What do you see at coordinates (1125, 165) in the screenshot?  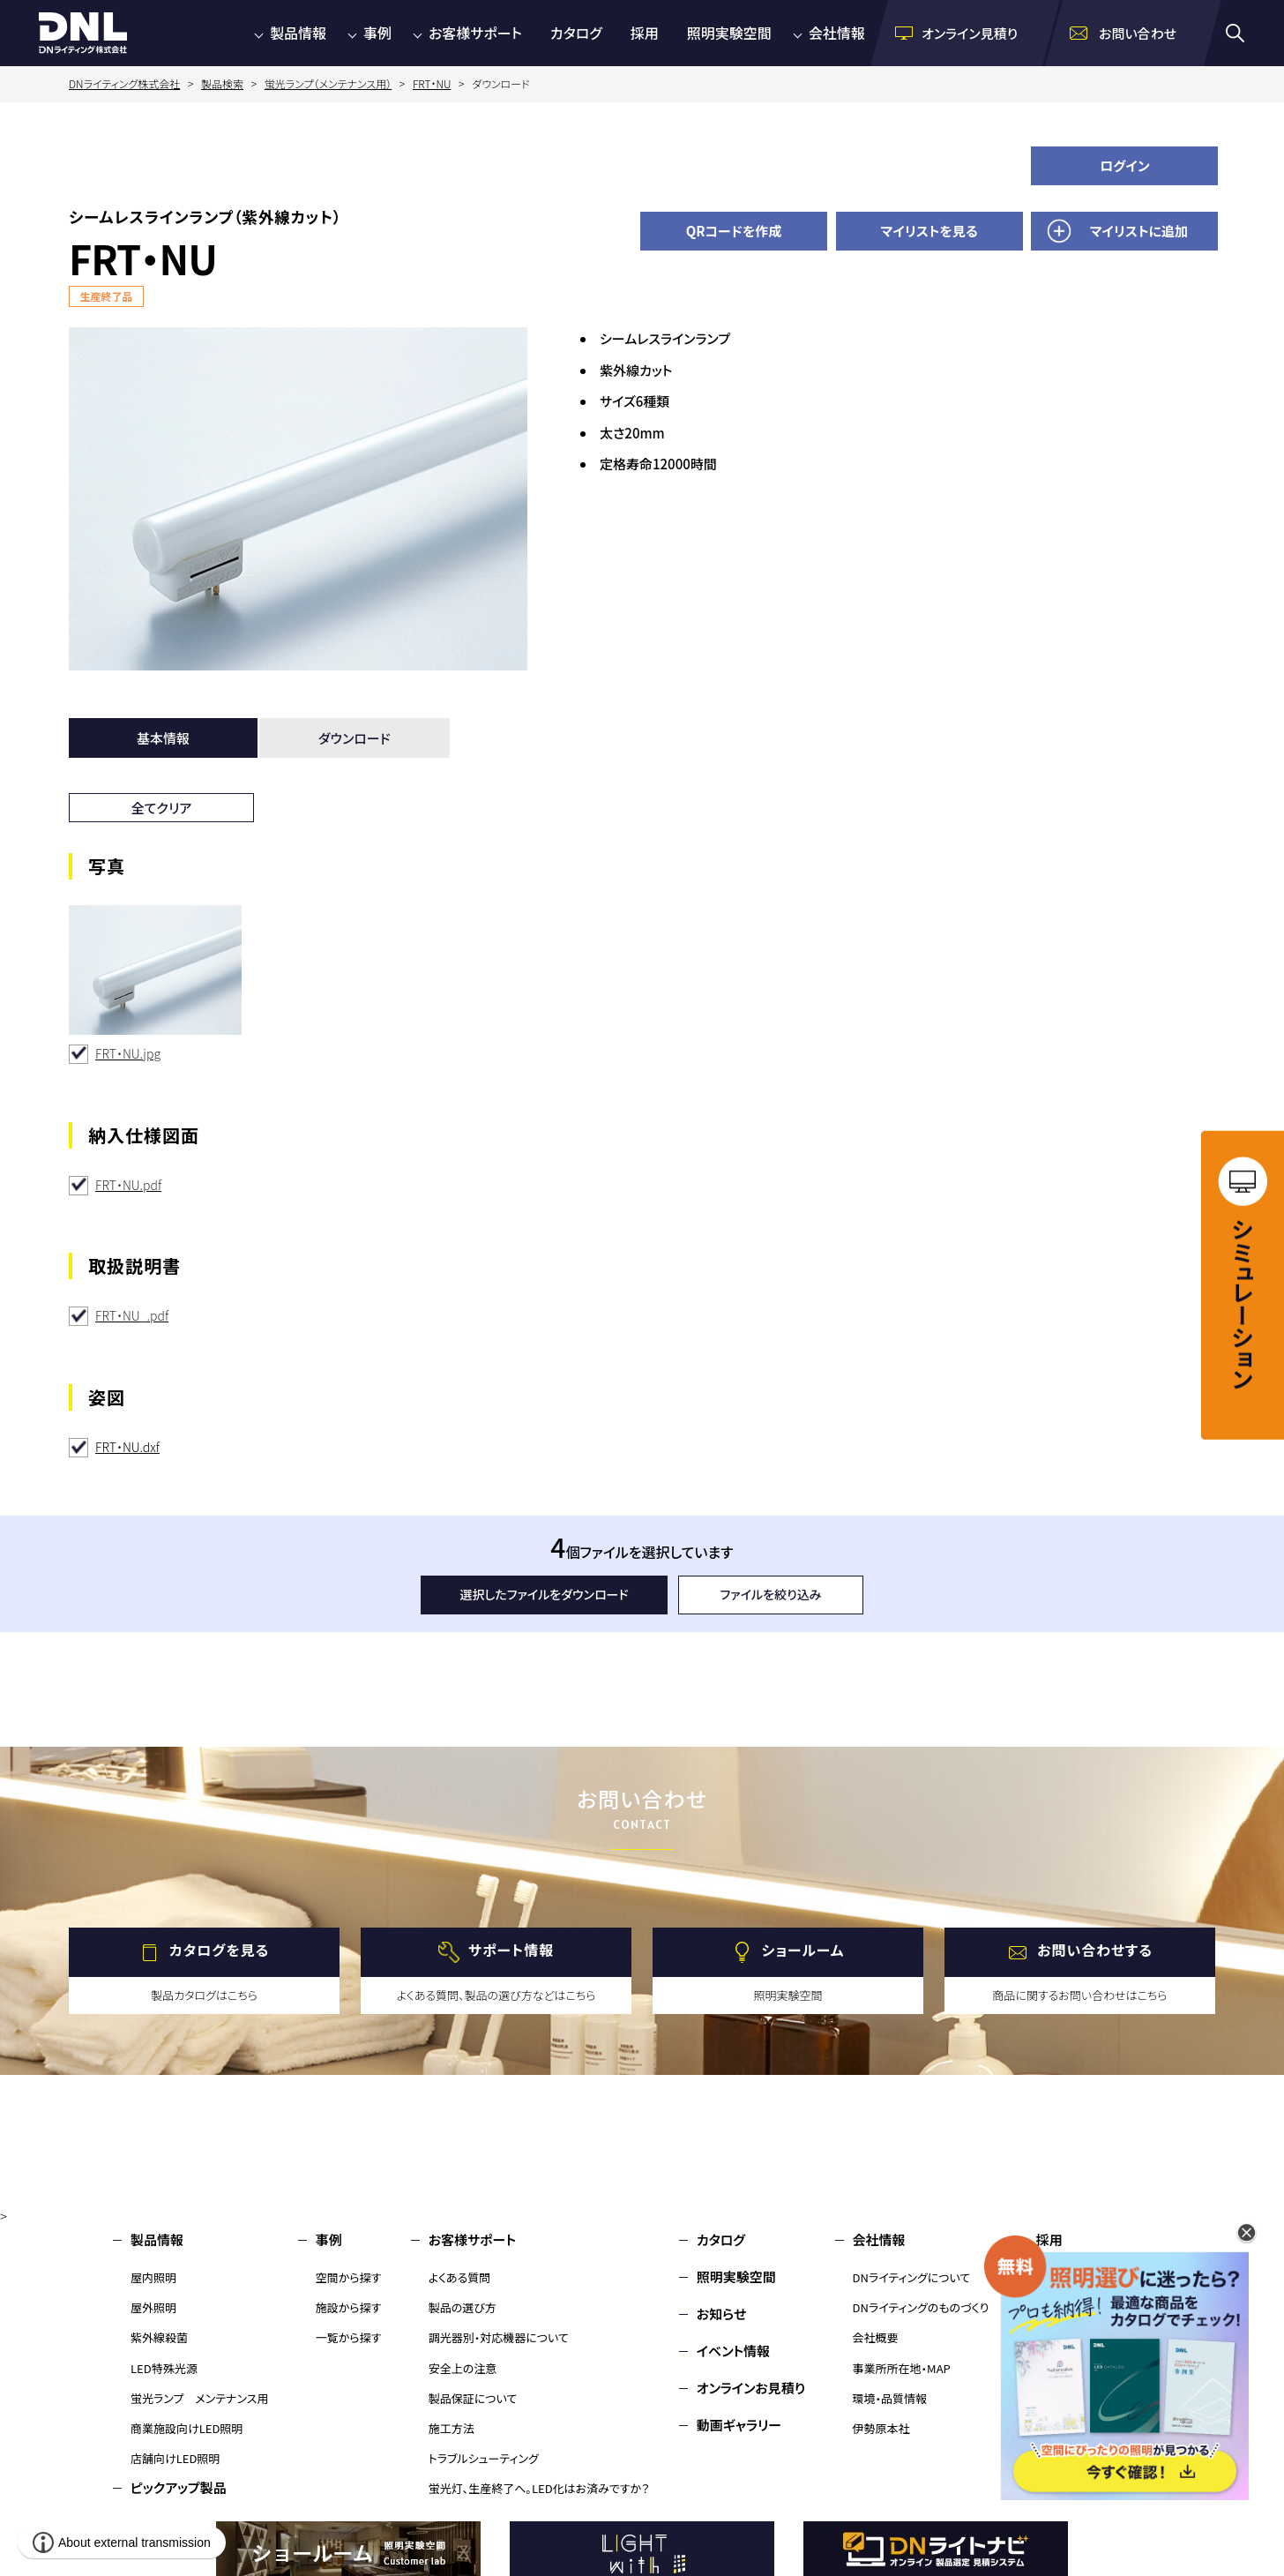 I see `ログイン` at bounding box center [1125, 165].